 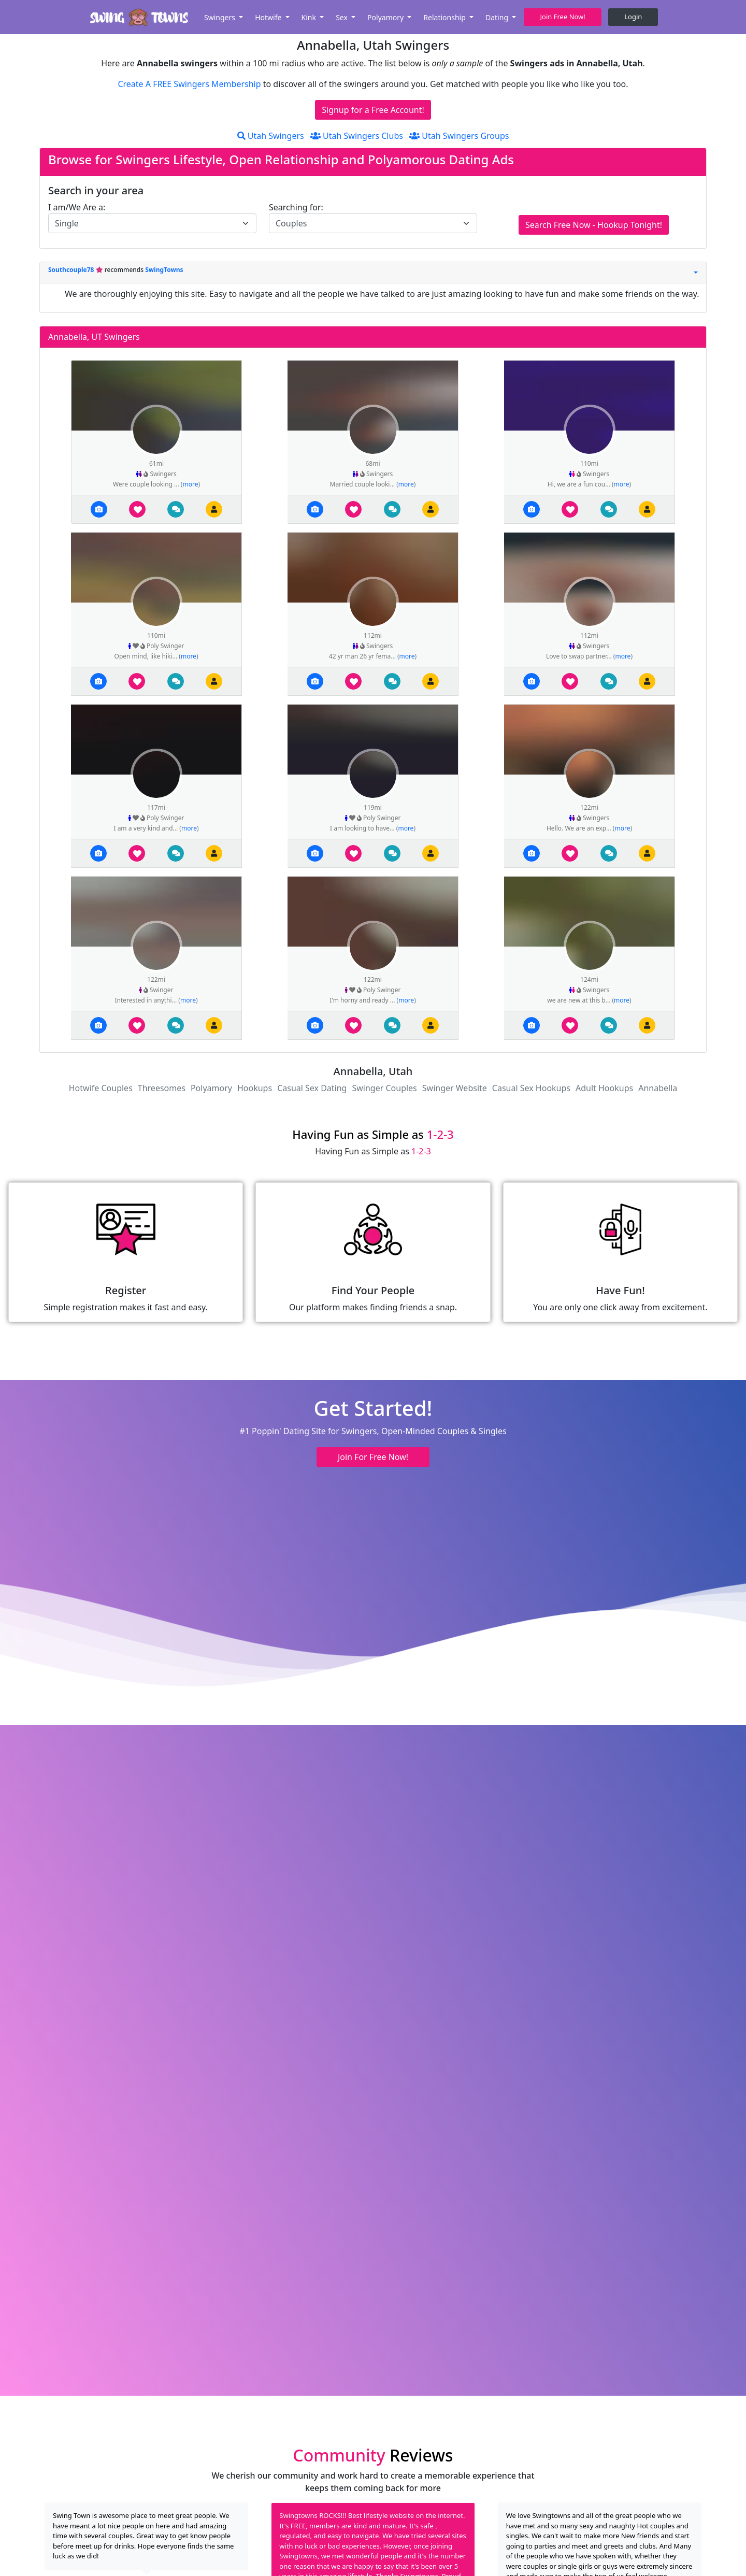 I want to click on Casual Sex Hookups, so click(x=531, y=1088).